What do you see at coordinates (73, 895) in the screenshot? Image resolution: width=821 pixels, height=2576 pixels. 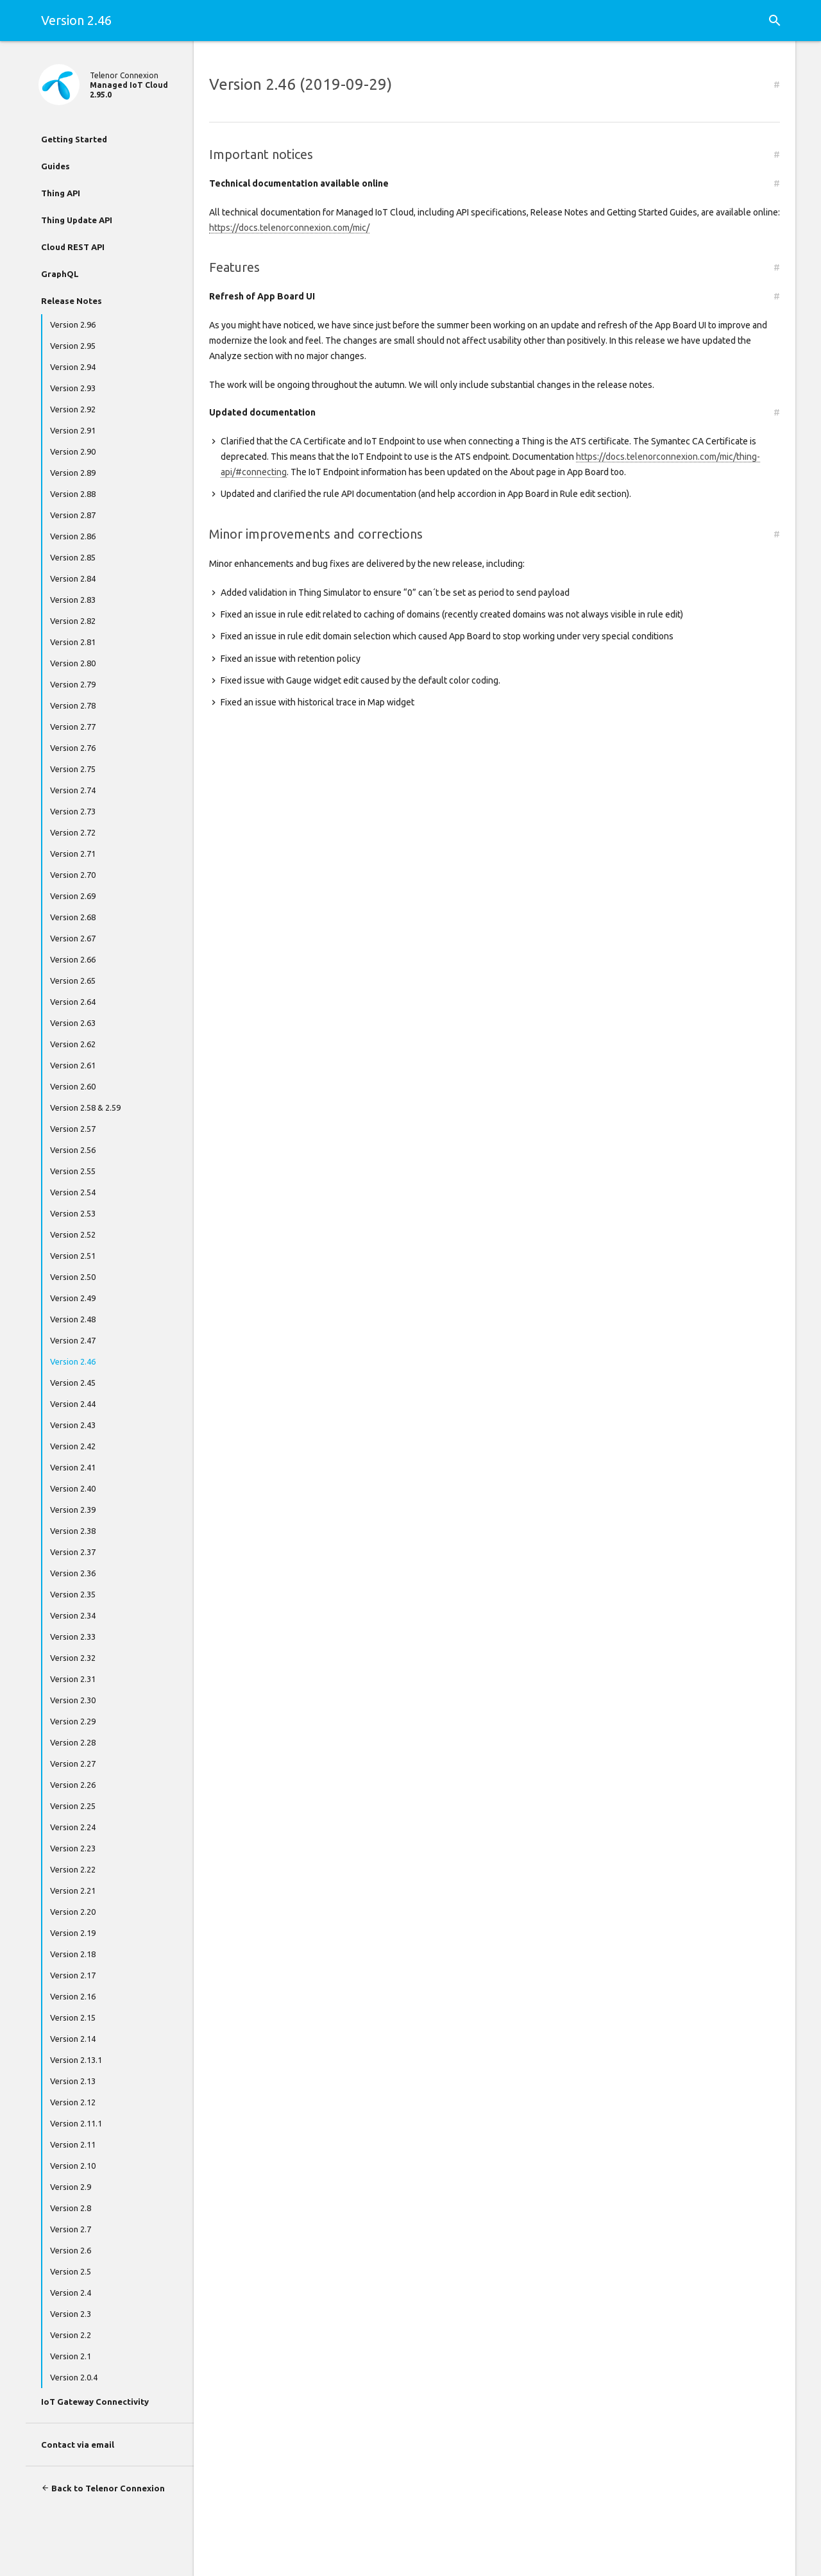 I see `Version 2.69` at bounding box center [73, 895].